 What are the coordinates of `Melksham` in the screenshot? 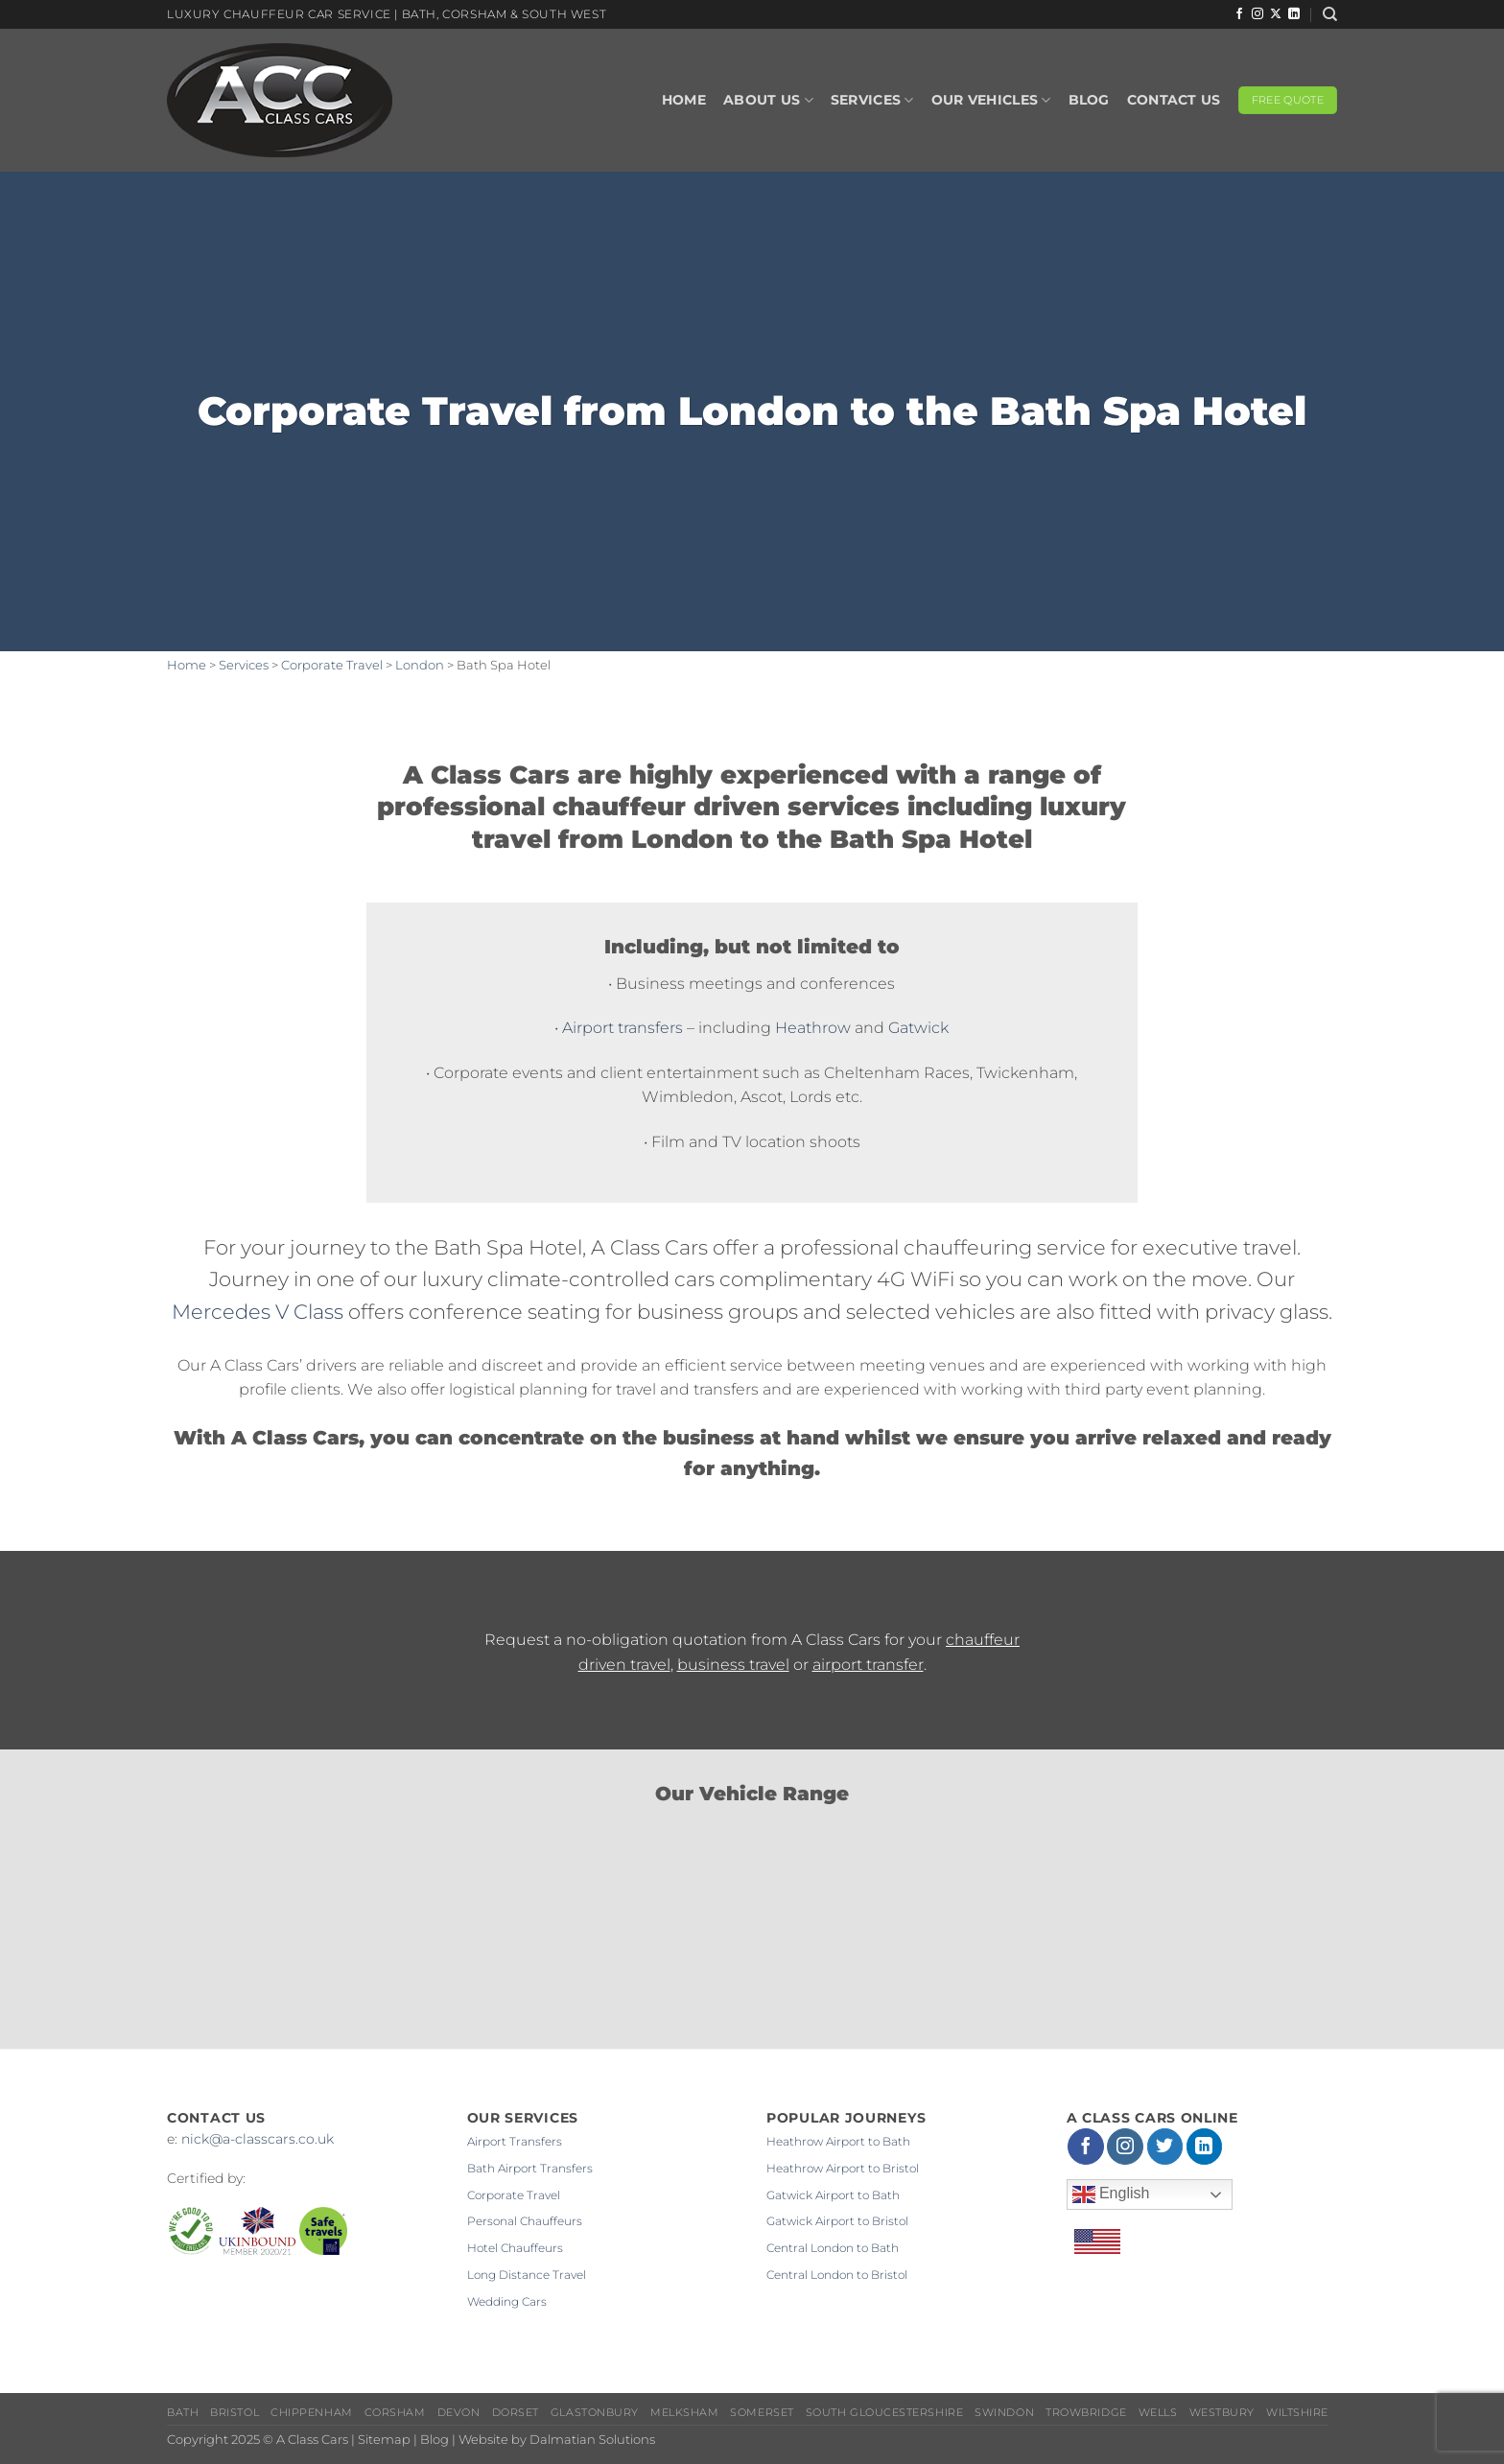 It's located at (684, 2412).